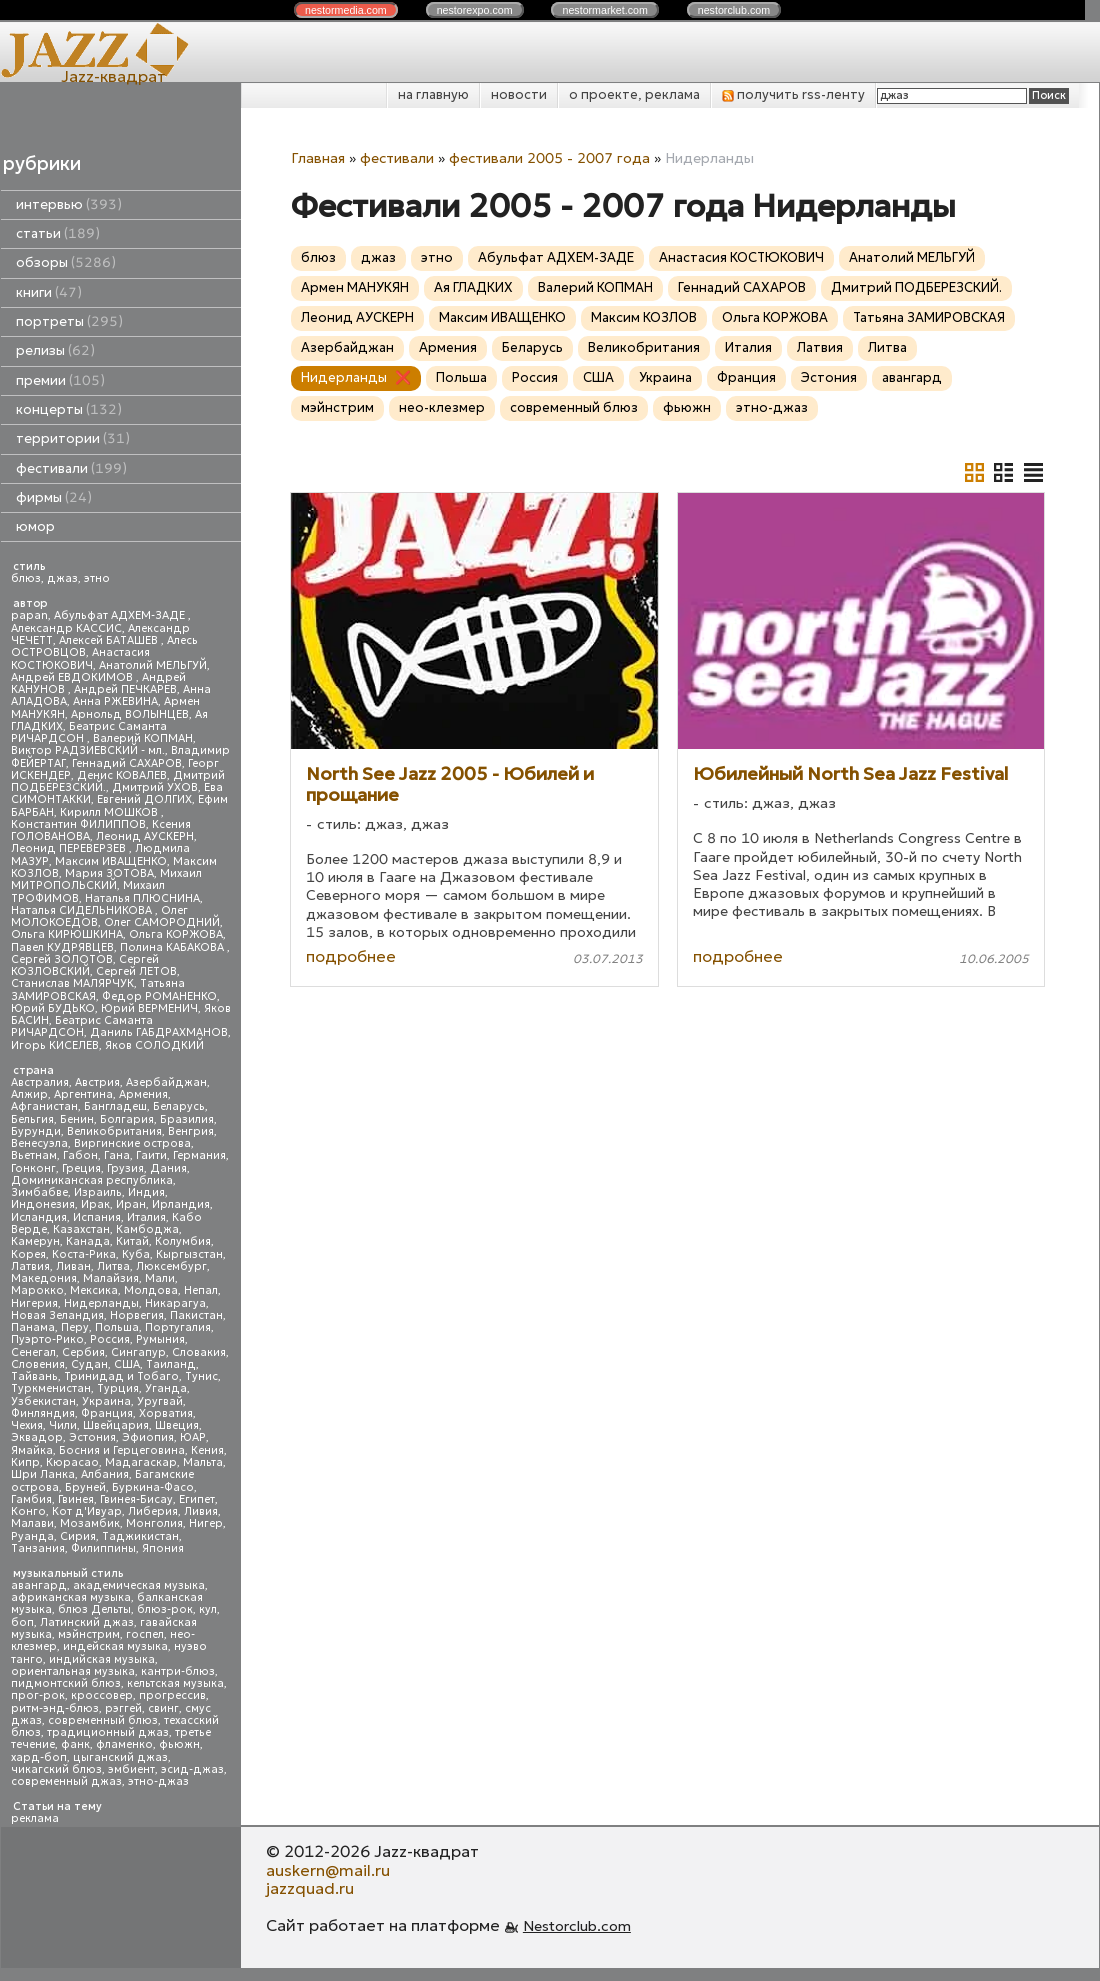 The width and height of the screenshot is (1100, 1981). Describe the element at coordinates (127, 763) in the screenshot. I see `Геннадий САХАРОВ` at that location.